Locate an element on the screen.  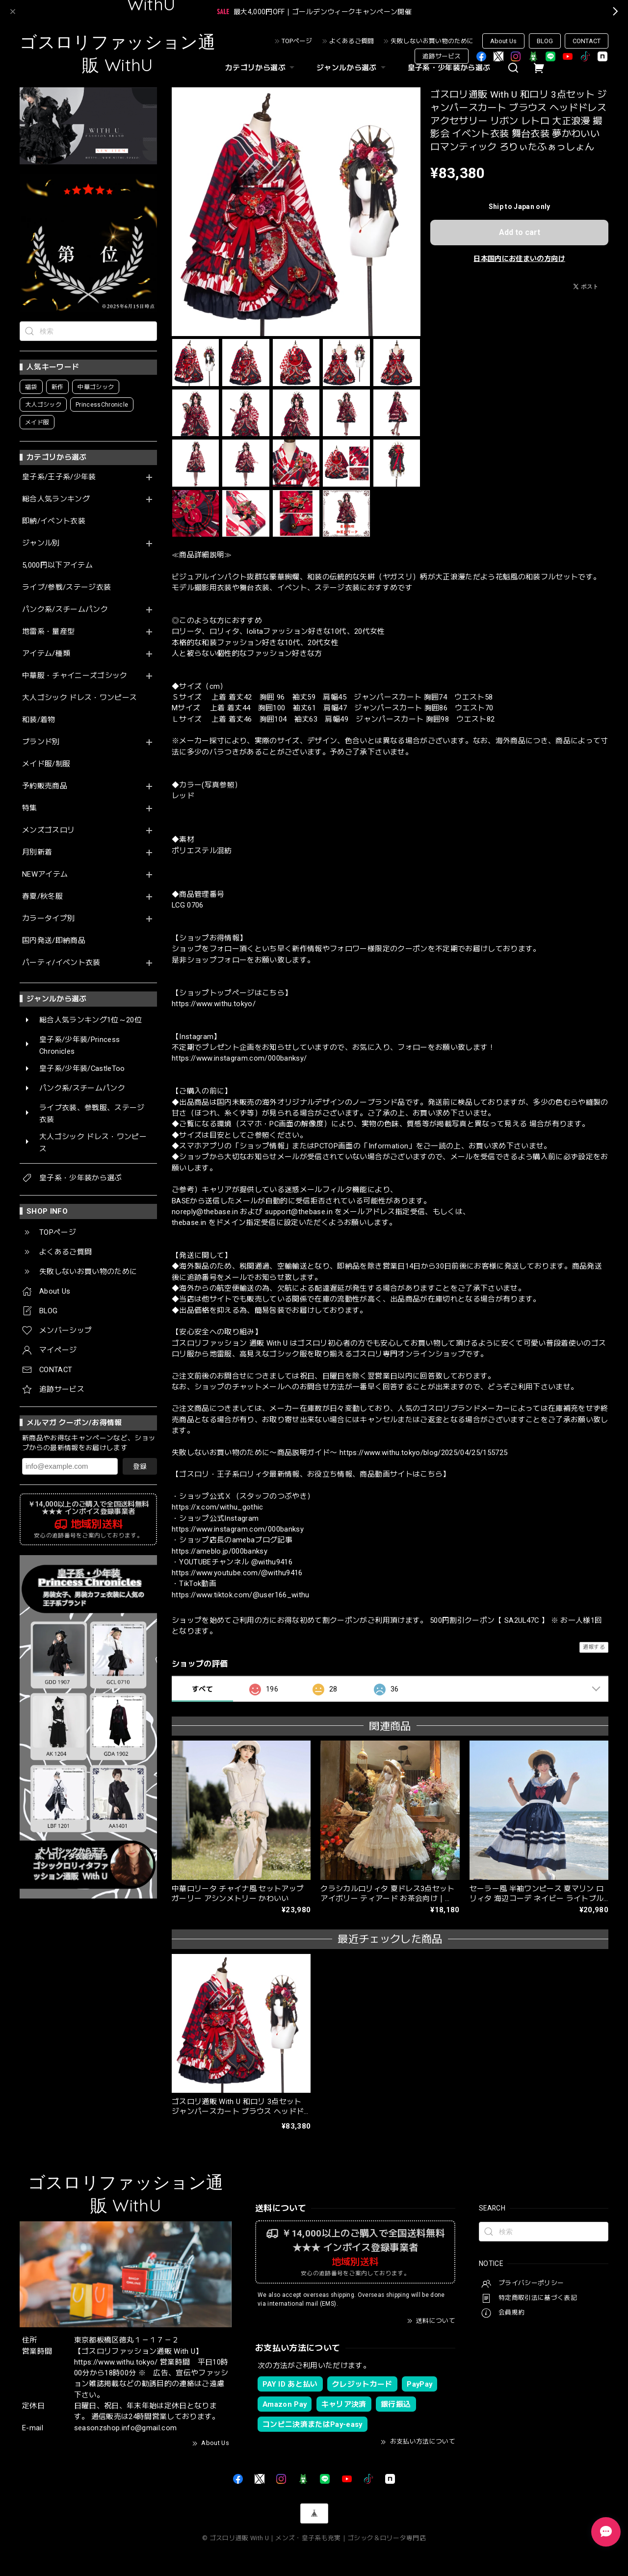
BLOG is located at coordinates (545, 41).